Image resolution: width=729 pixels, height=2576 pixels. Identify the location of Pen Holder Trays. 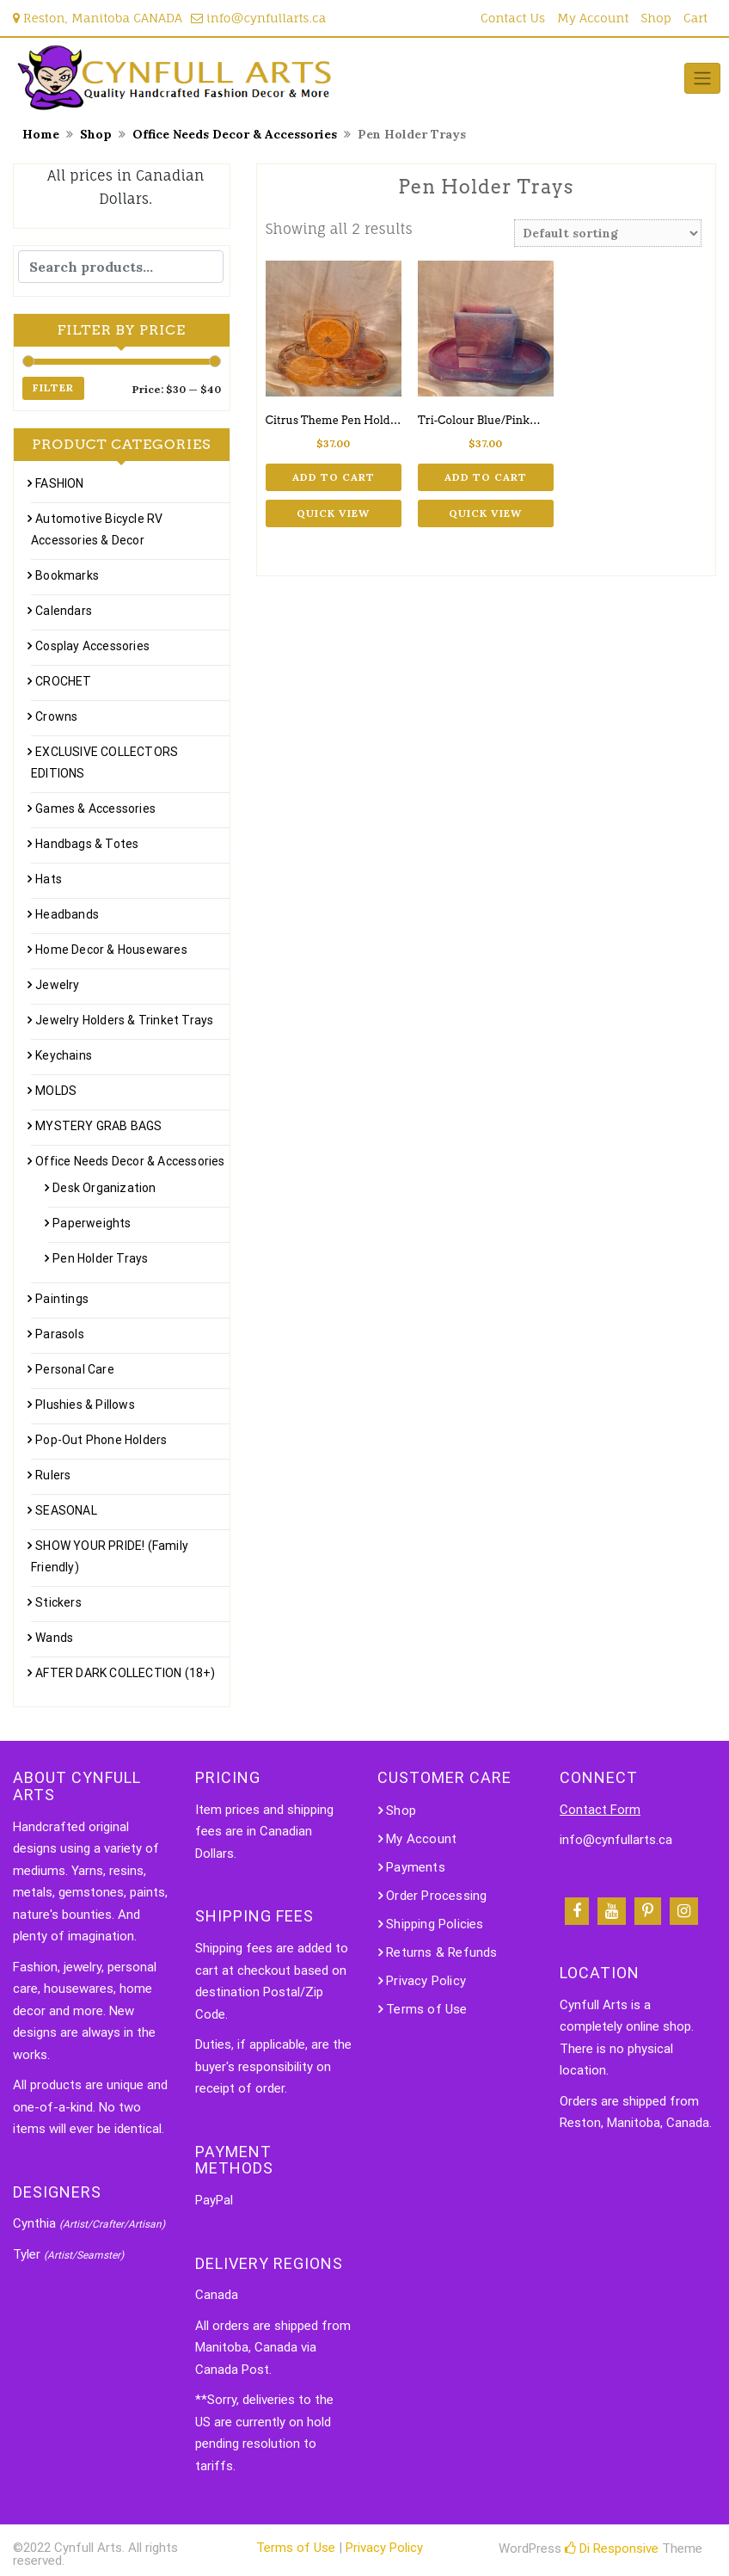
(100, 1258).